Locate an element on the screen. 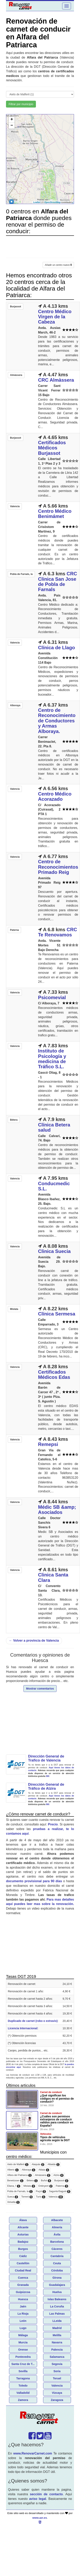 The image size is (80, 2576). Mislata is located at coordinates (29, 2186).